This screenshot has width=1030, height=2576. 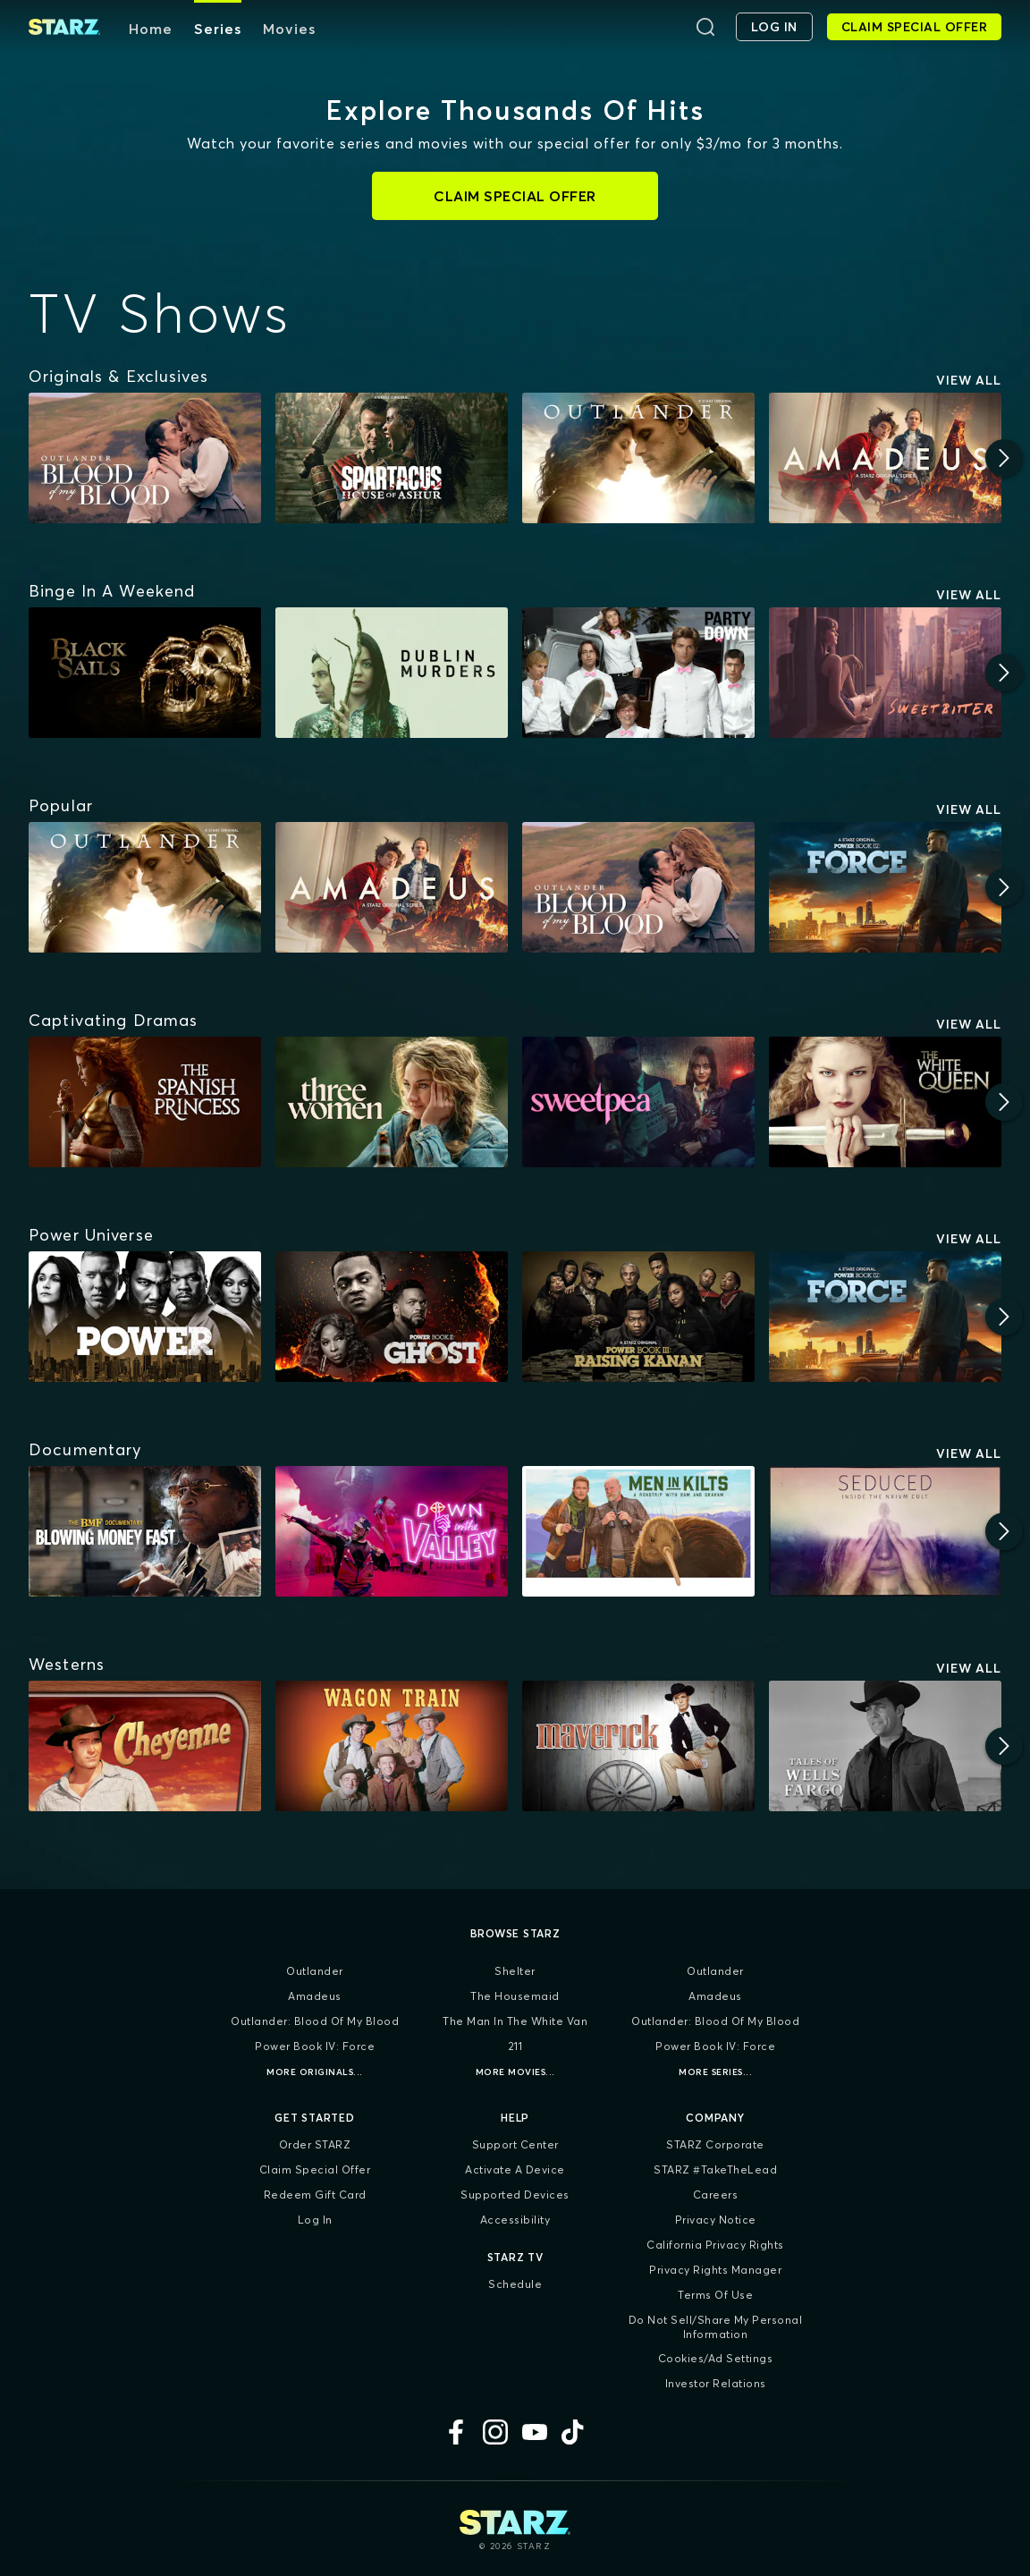 What do you see at coordinates (314, 2072) in the screenshot?
I see `More Originals...` at bounding box center [314, 2072].